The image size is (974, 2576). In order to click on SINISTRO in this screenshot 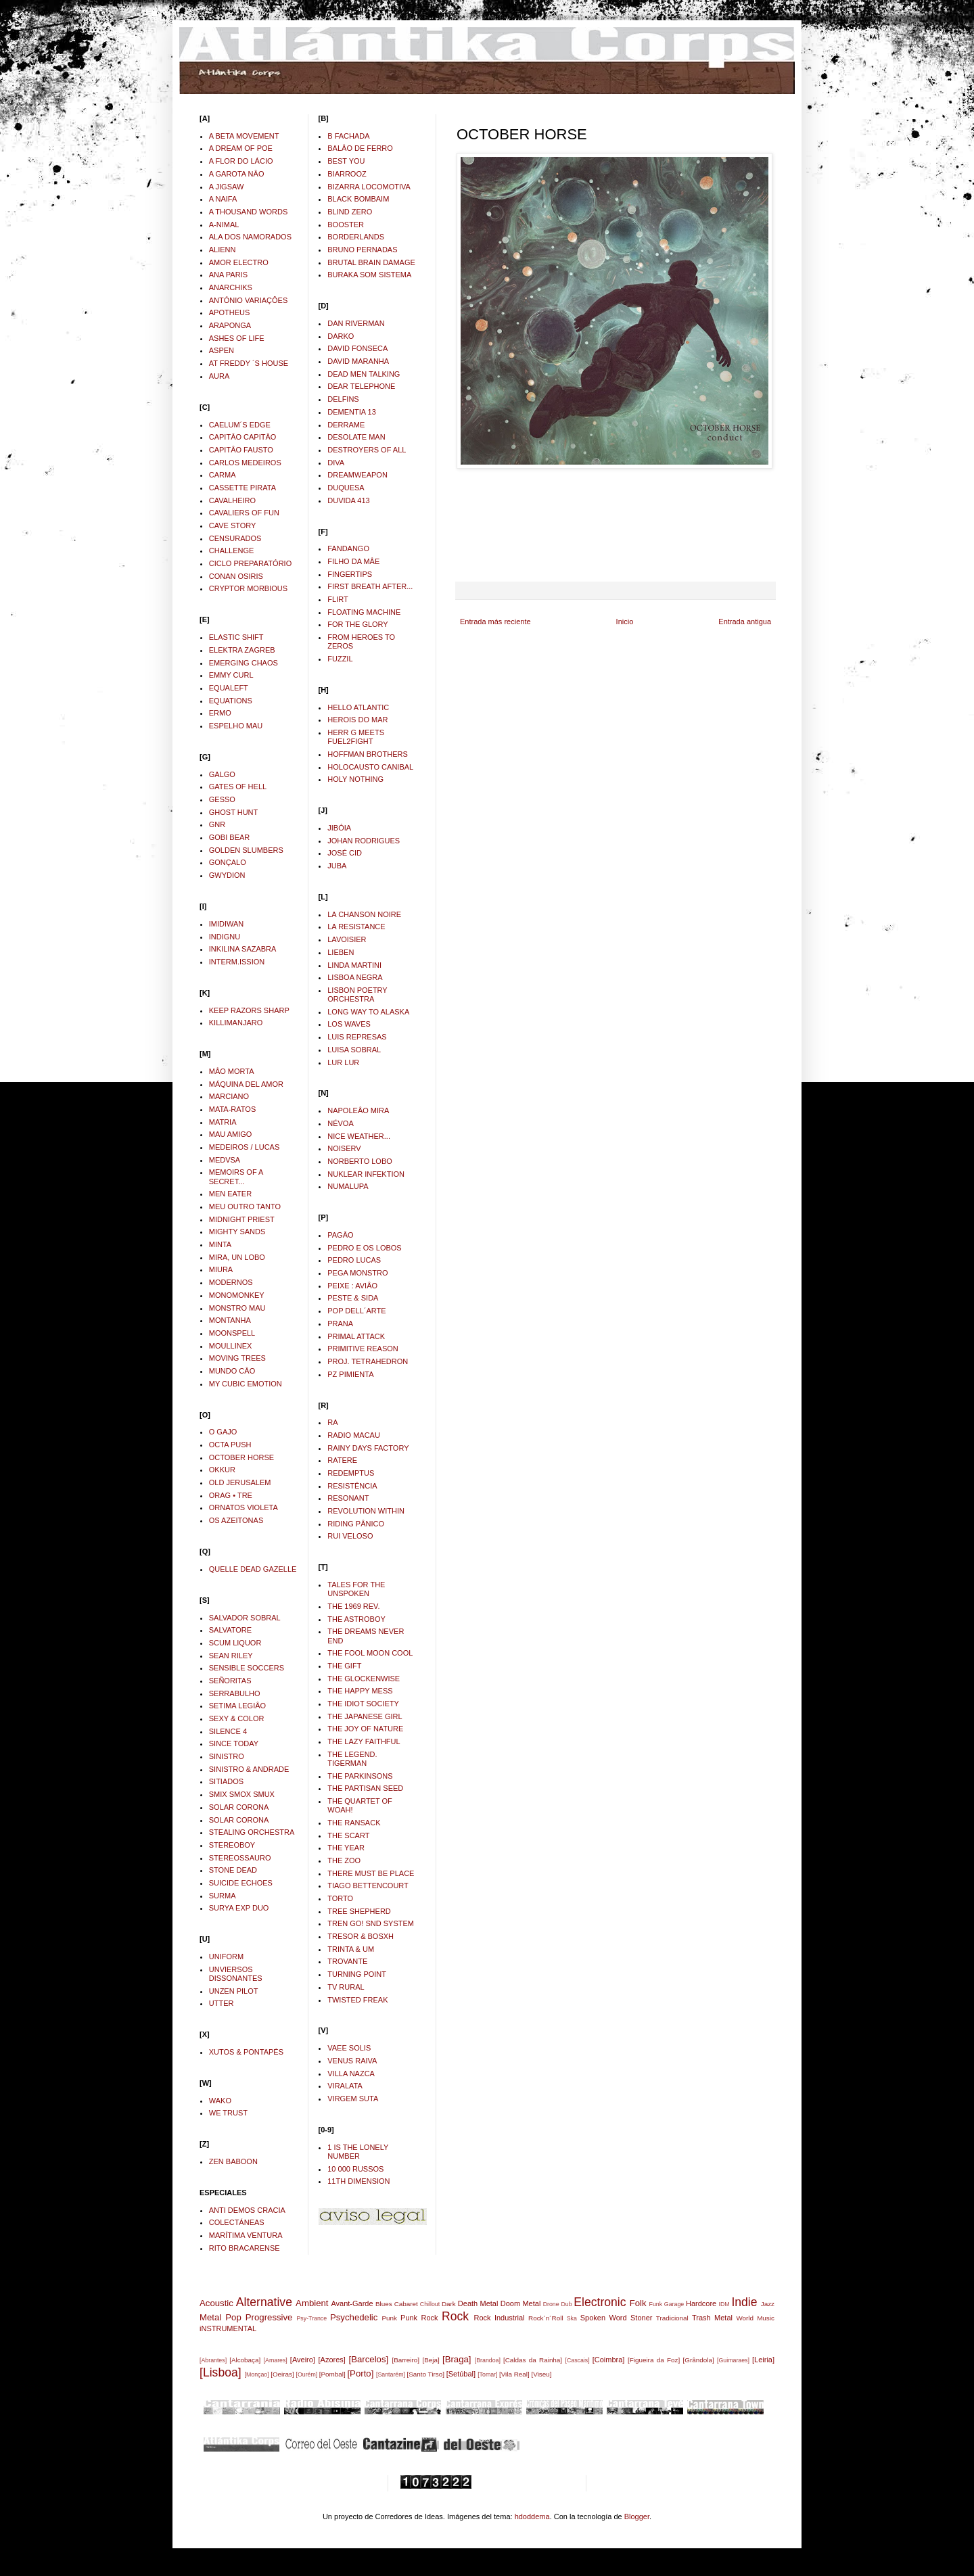, I will do `click(226, 1756)`.